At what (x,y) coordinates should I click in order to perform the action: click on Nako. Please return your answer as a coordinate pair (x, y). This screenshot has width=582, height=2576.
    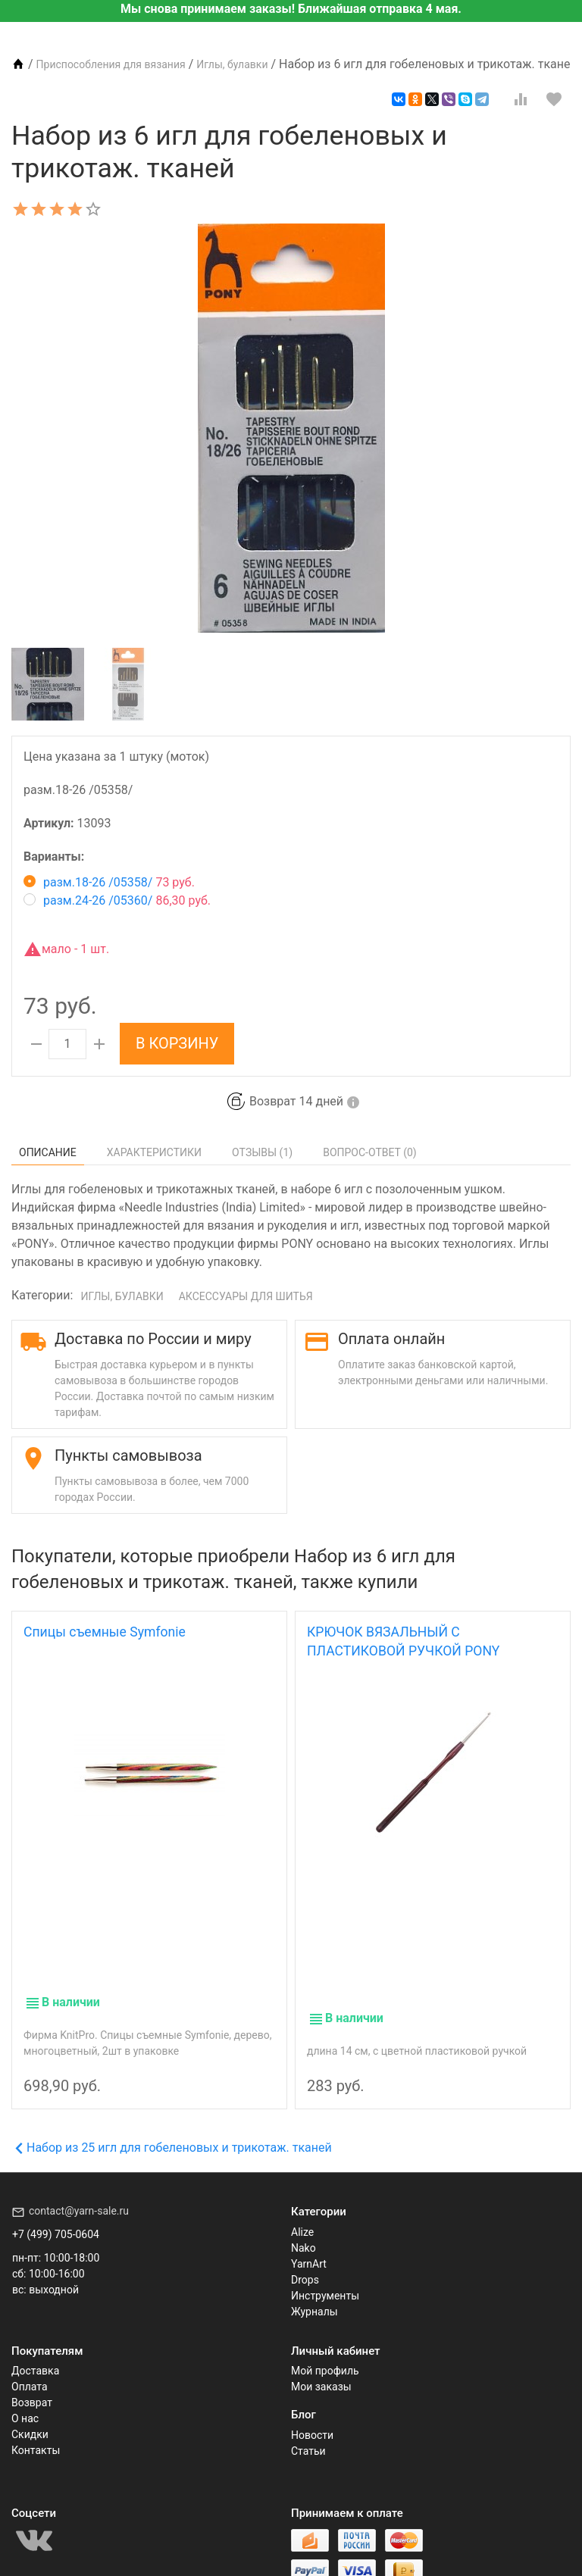
    Looking at the image, I should click on (303, 2226).